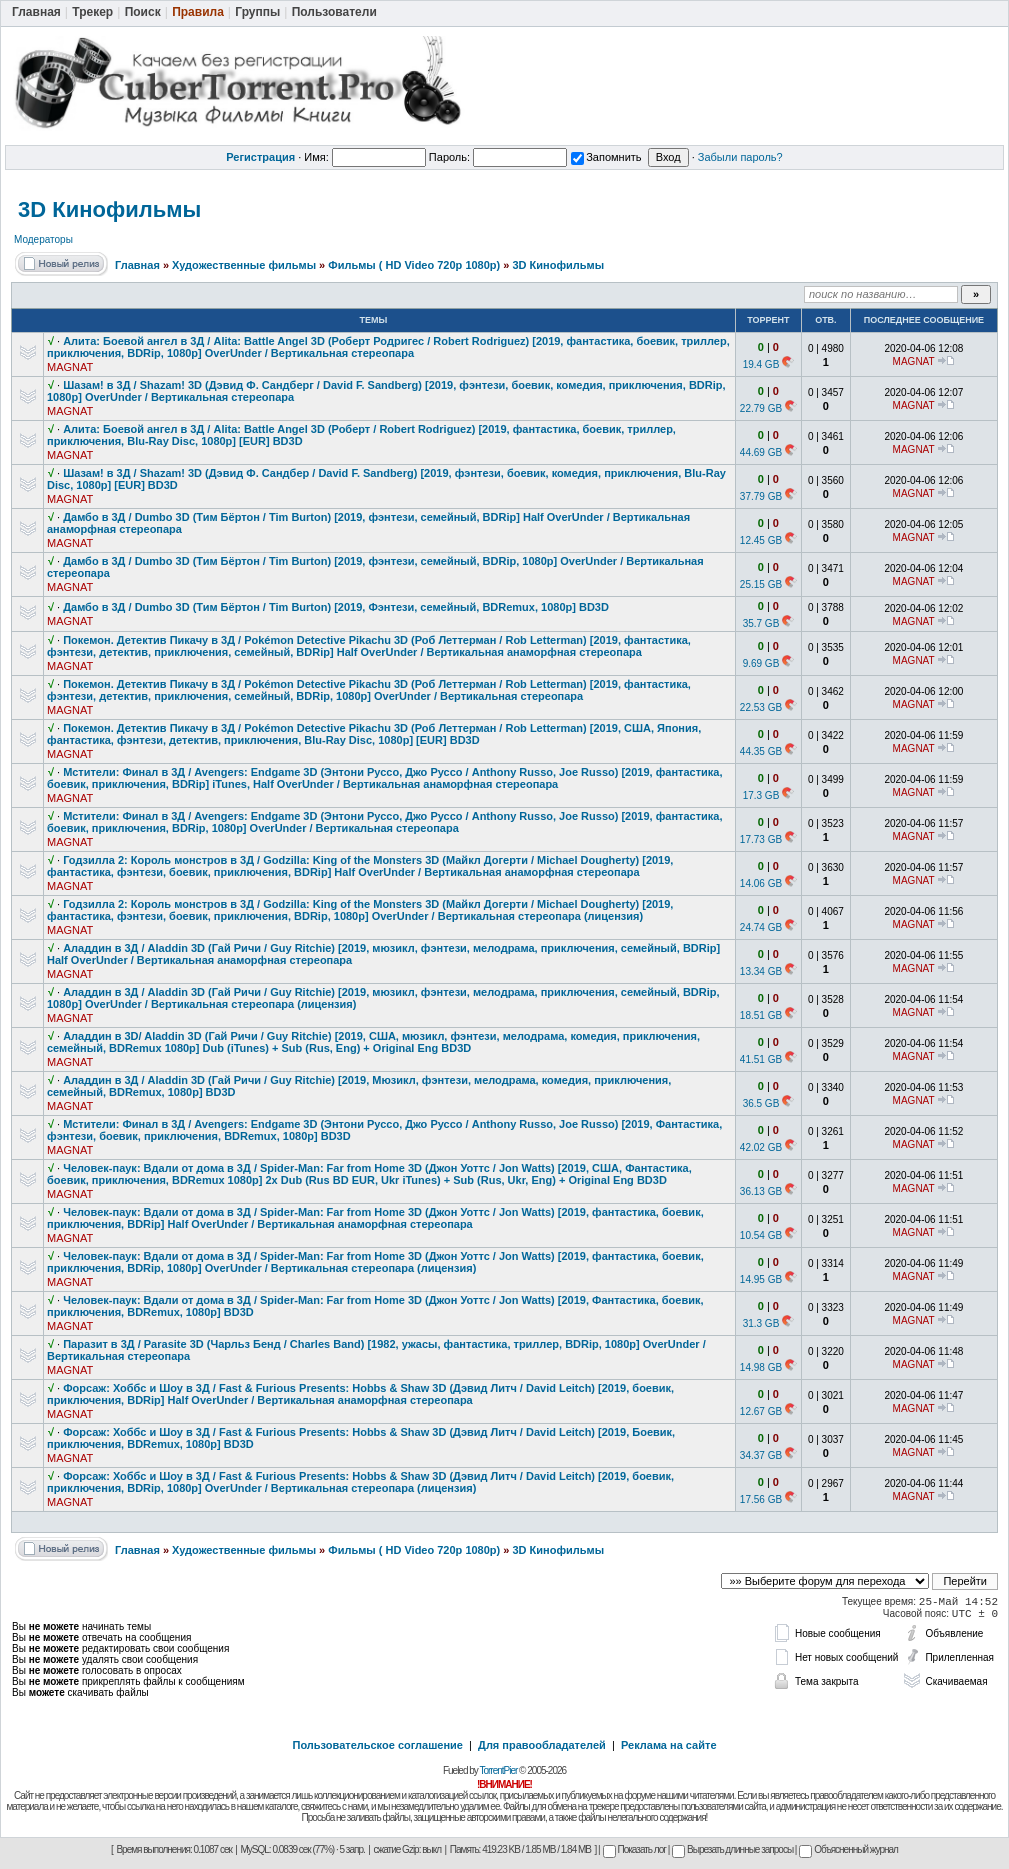  What do you see at coordinates (761, 1147) in the screenshot?
I see `42.02 GB` at bounding box center [761, 1147].